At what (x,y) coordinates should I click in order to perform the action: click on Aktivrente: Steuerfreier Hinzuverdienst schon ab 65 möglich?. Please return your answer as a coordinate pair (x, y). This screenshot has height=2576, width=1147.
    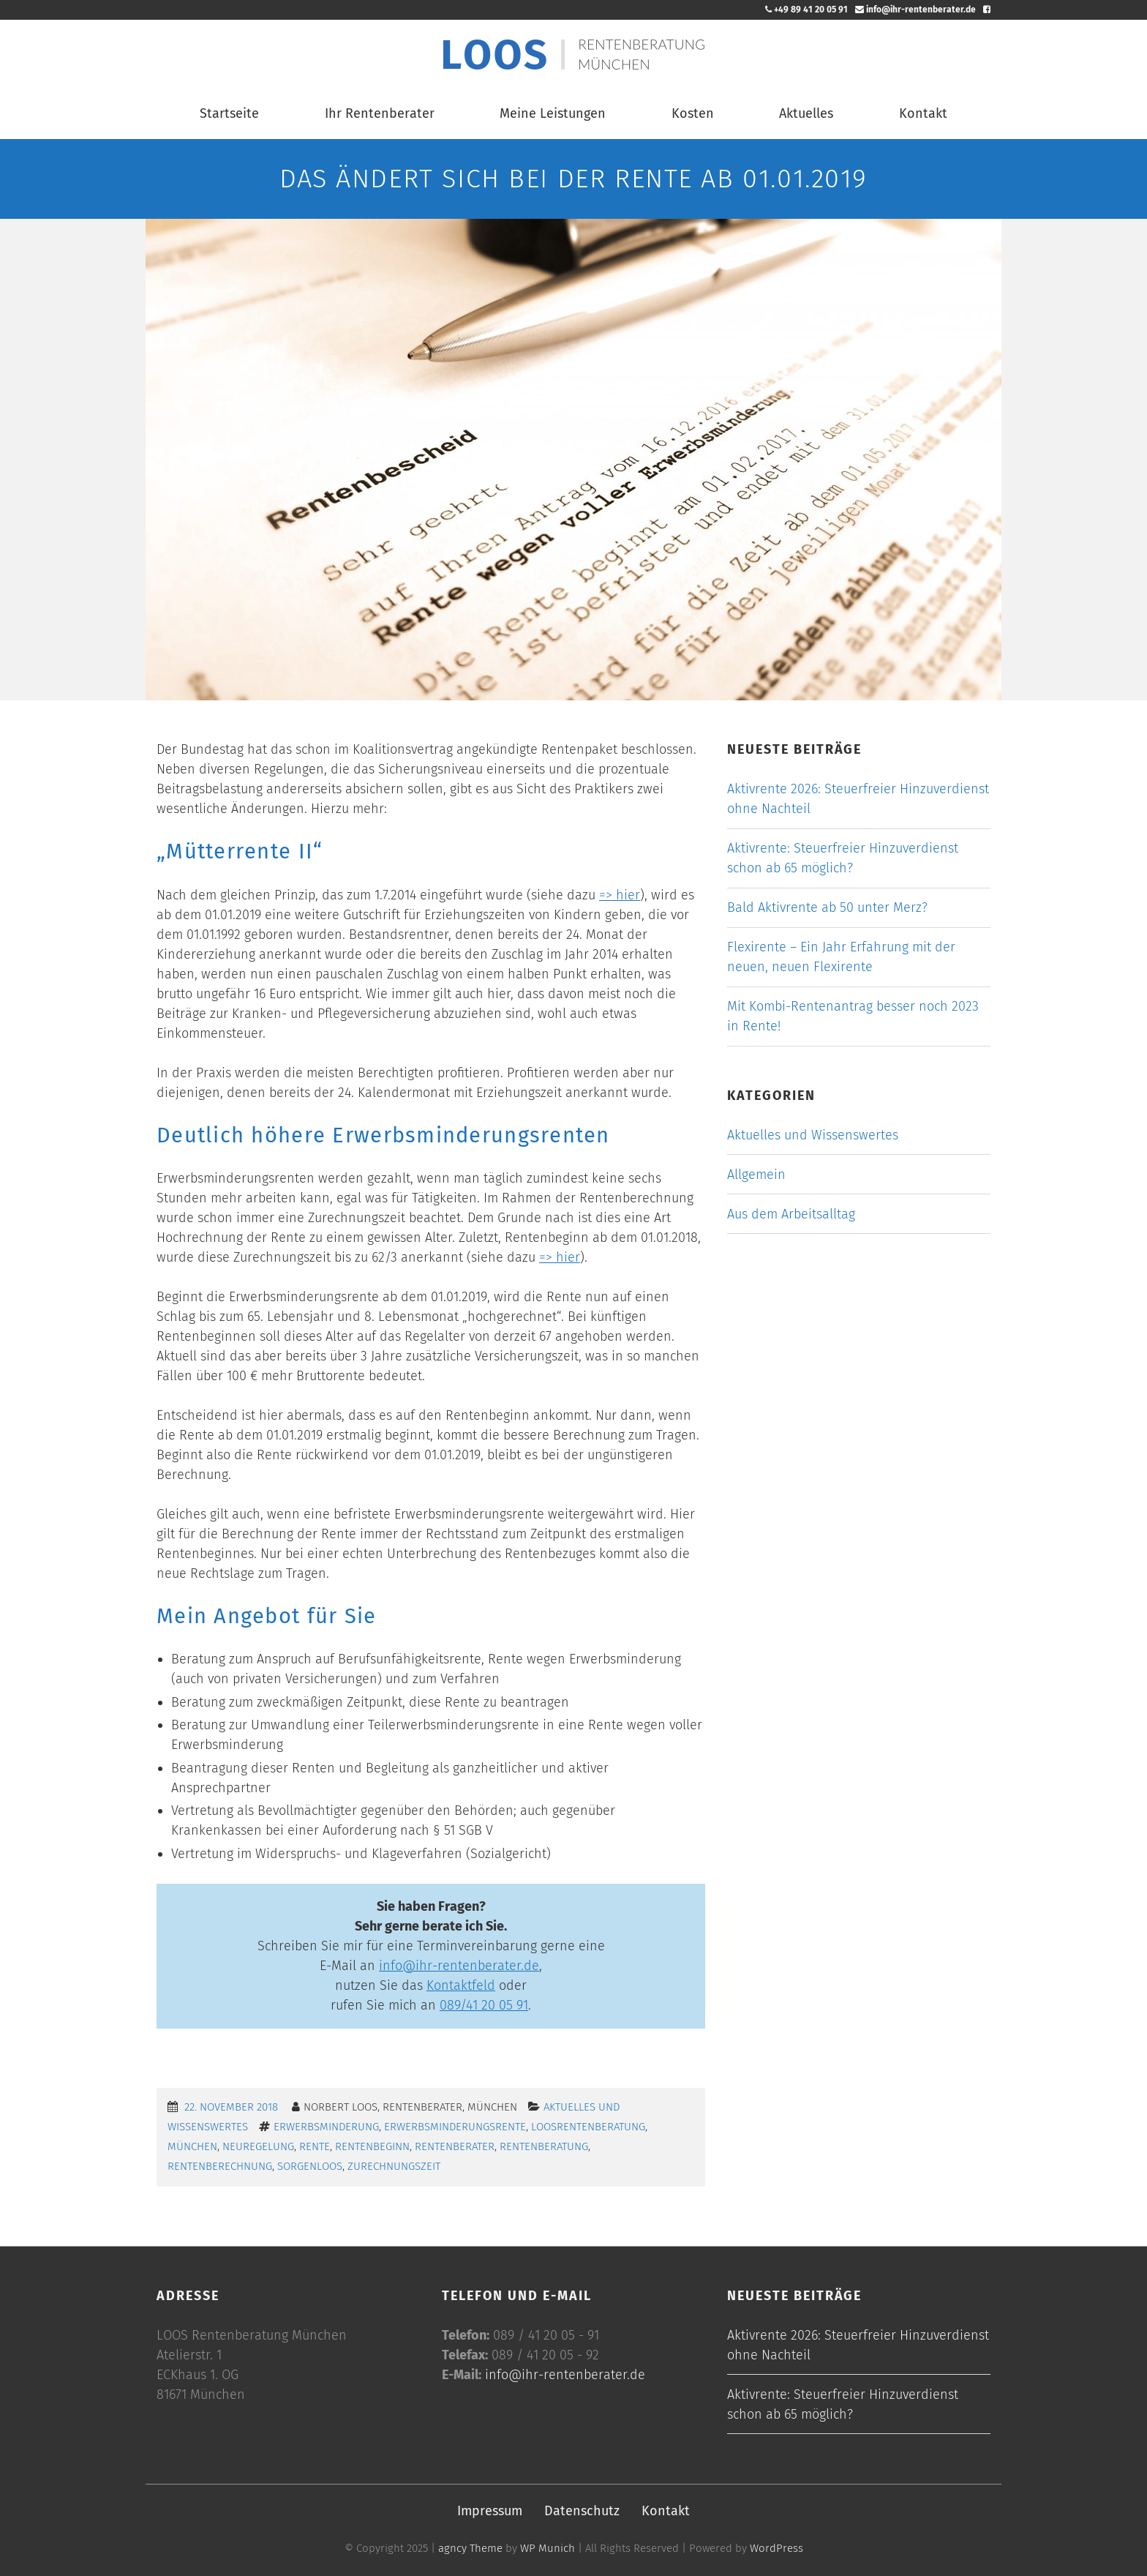
    Looking at the image, I should click on (842, 858).